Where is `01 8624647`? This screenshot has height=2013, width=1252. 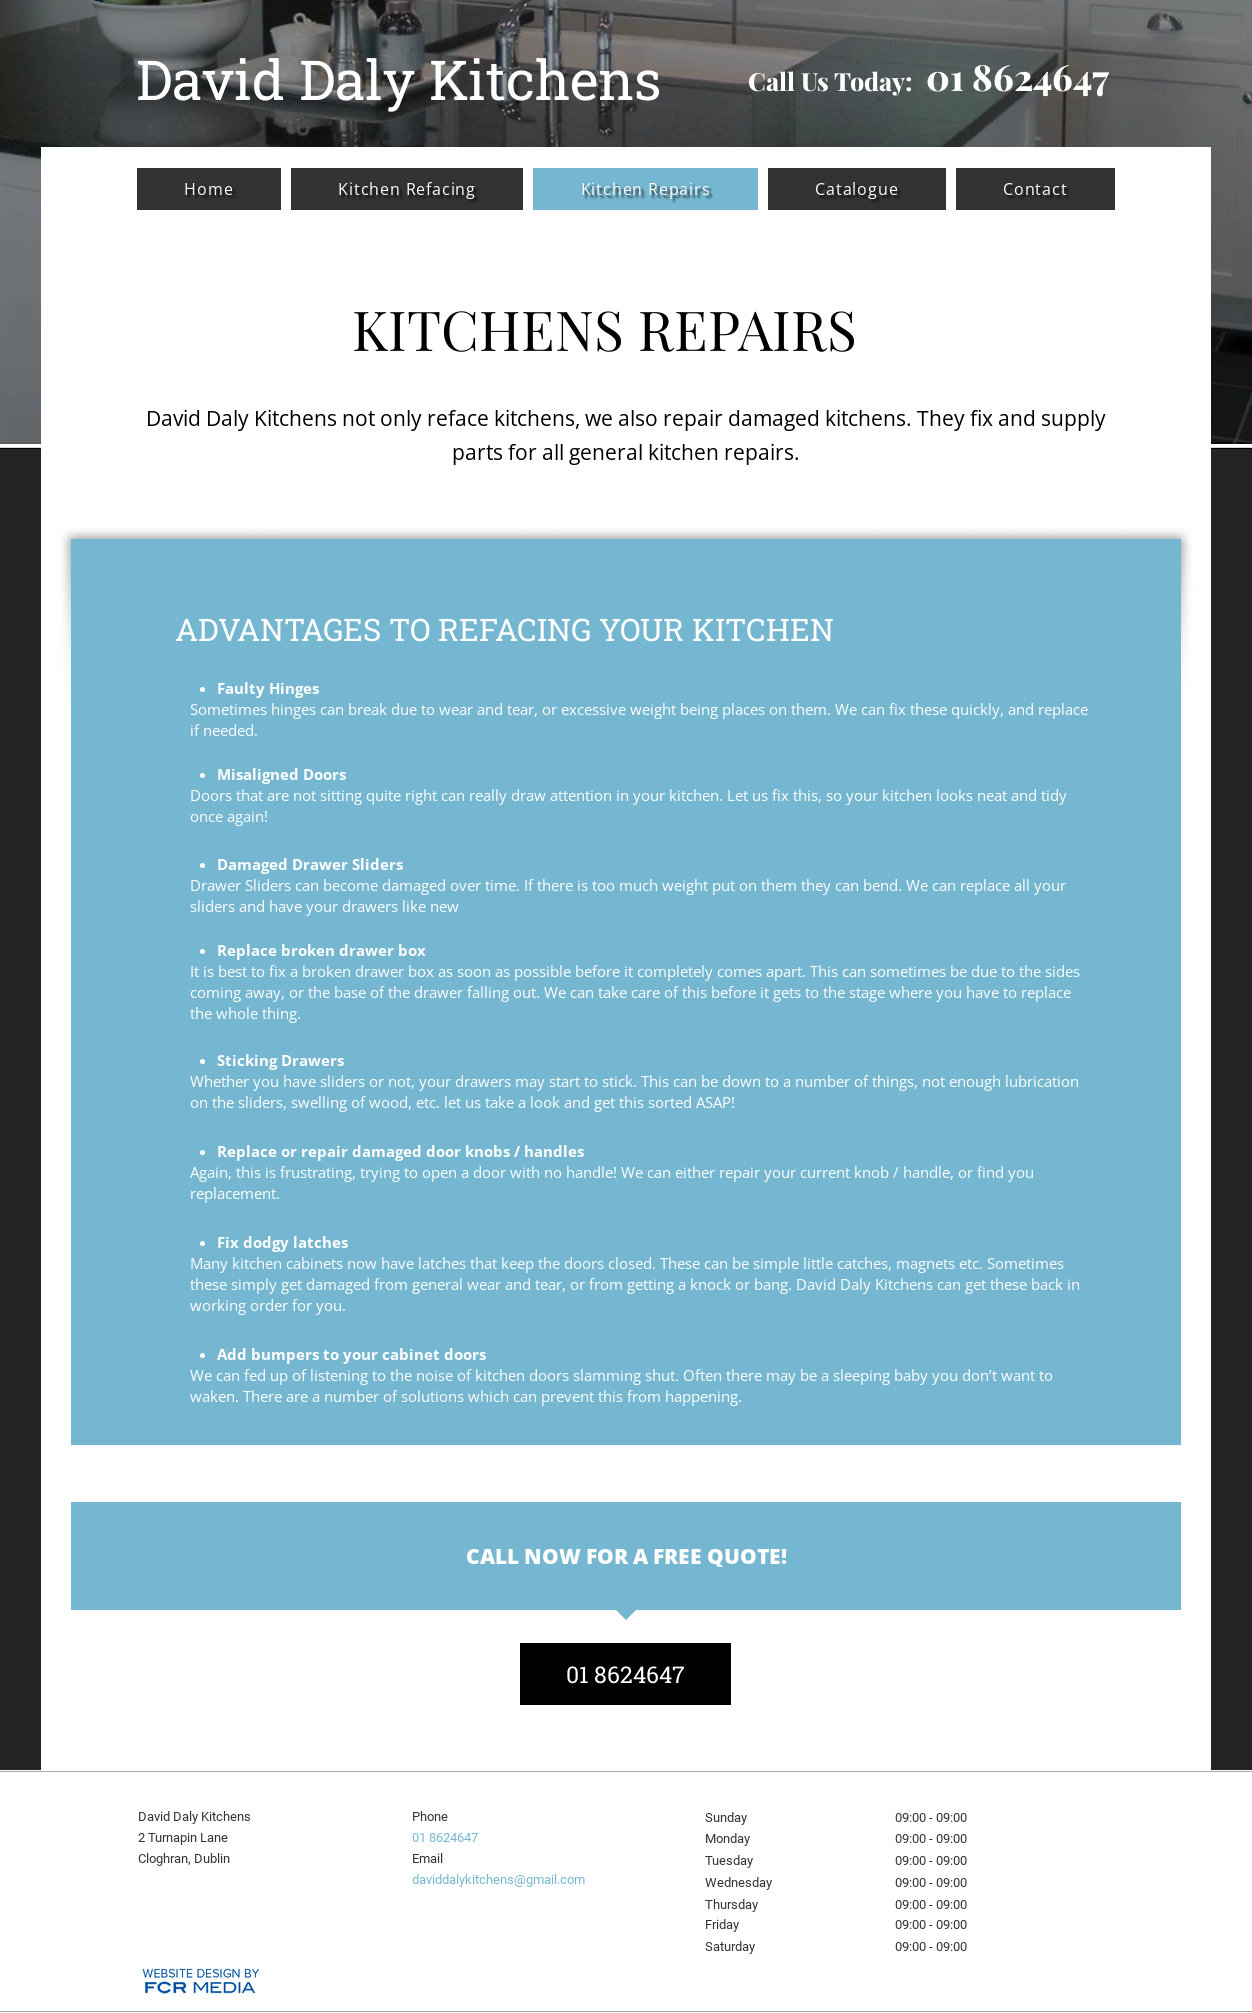
01 8624647 is located at coordinates (445, 1837).